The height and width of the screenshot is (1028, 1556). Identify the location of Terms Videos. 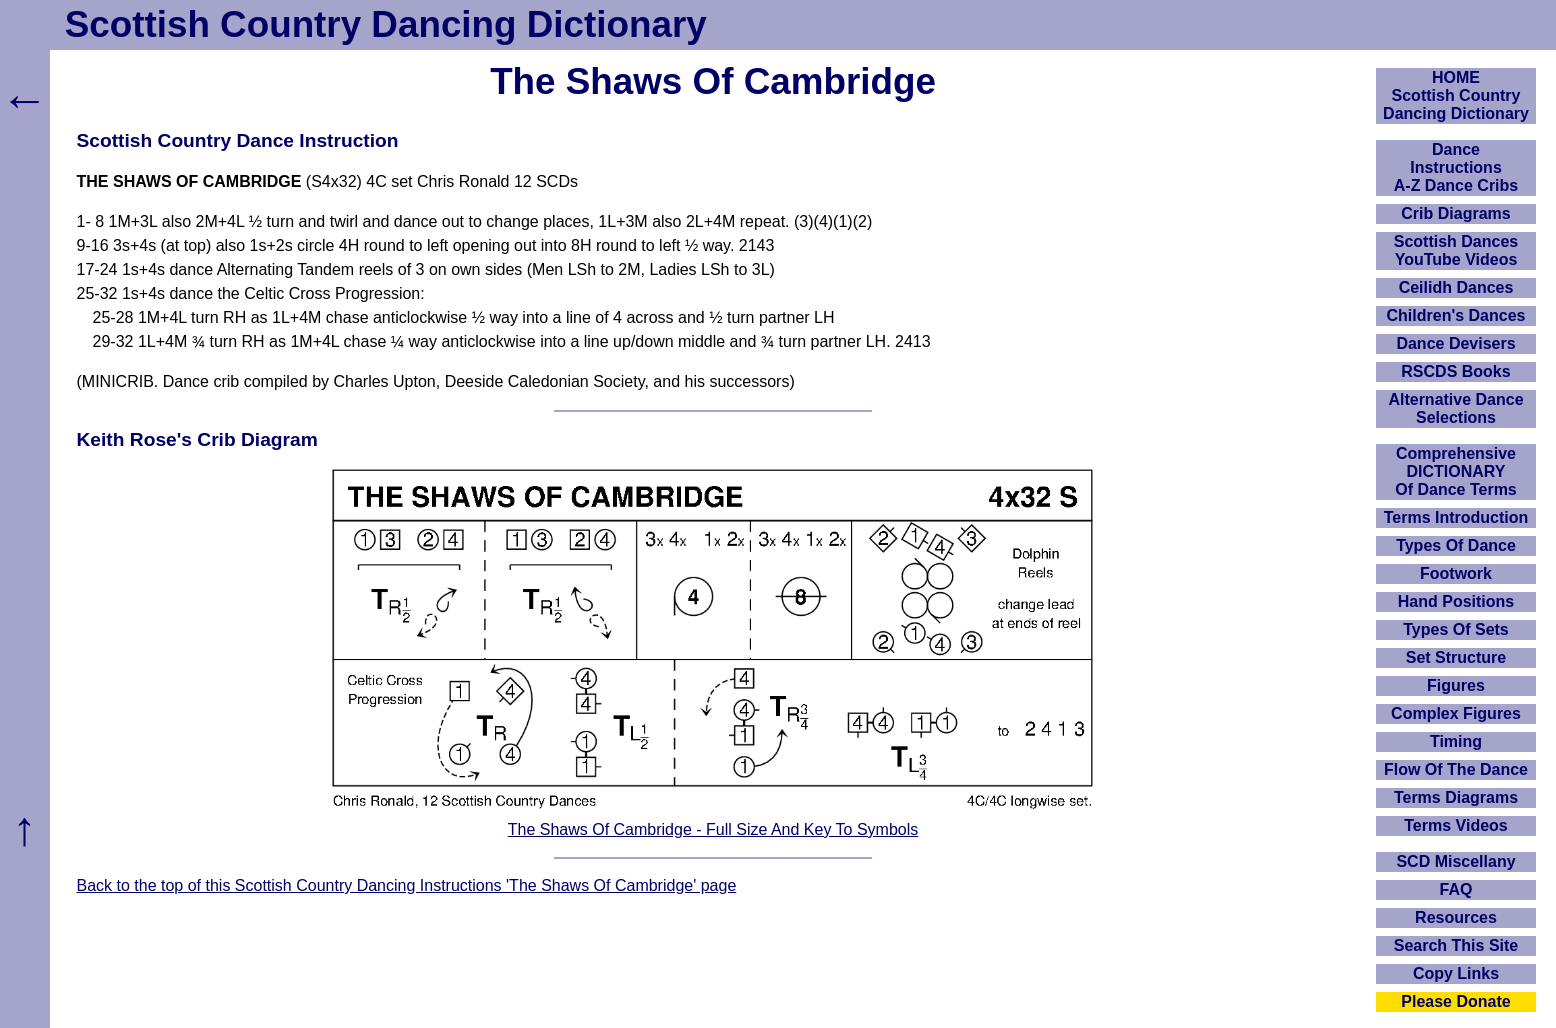
(1455, 825).